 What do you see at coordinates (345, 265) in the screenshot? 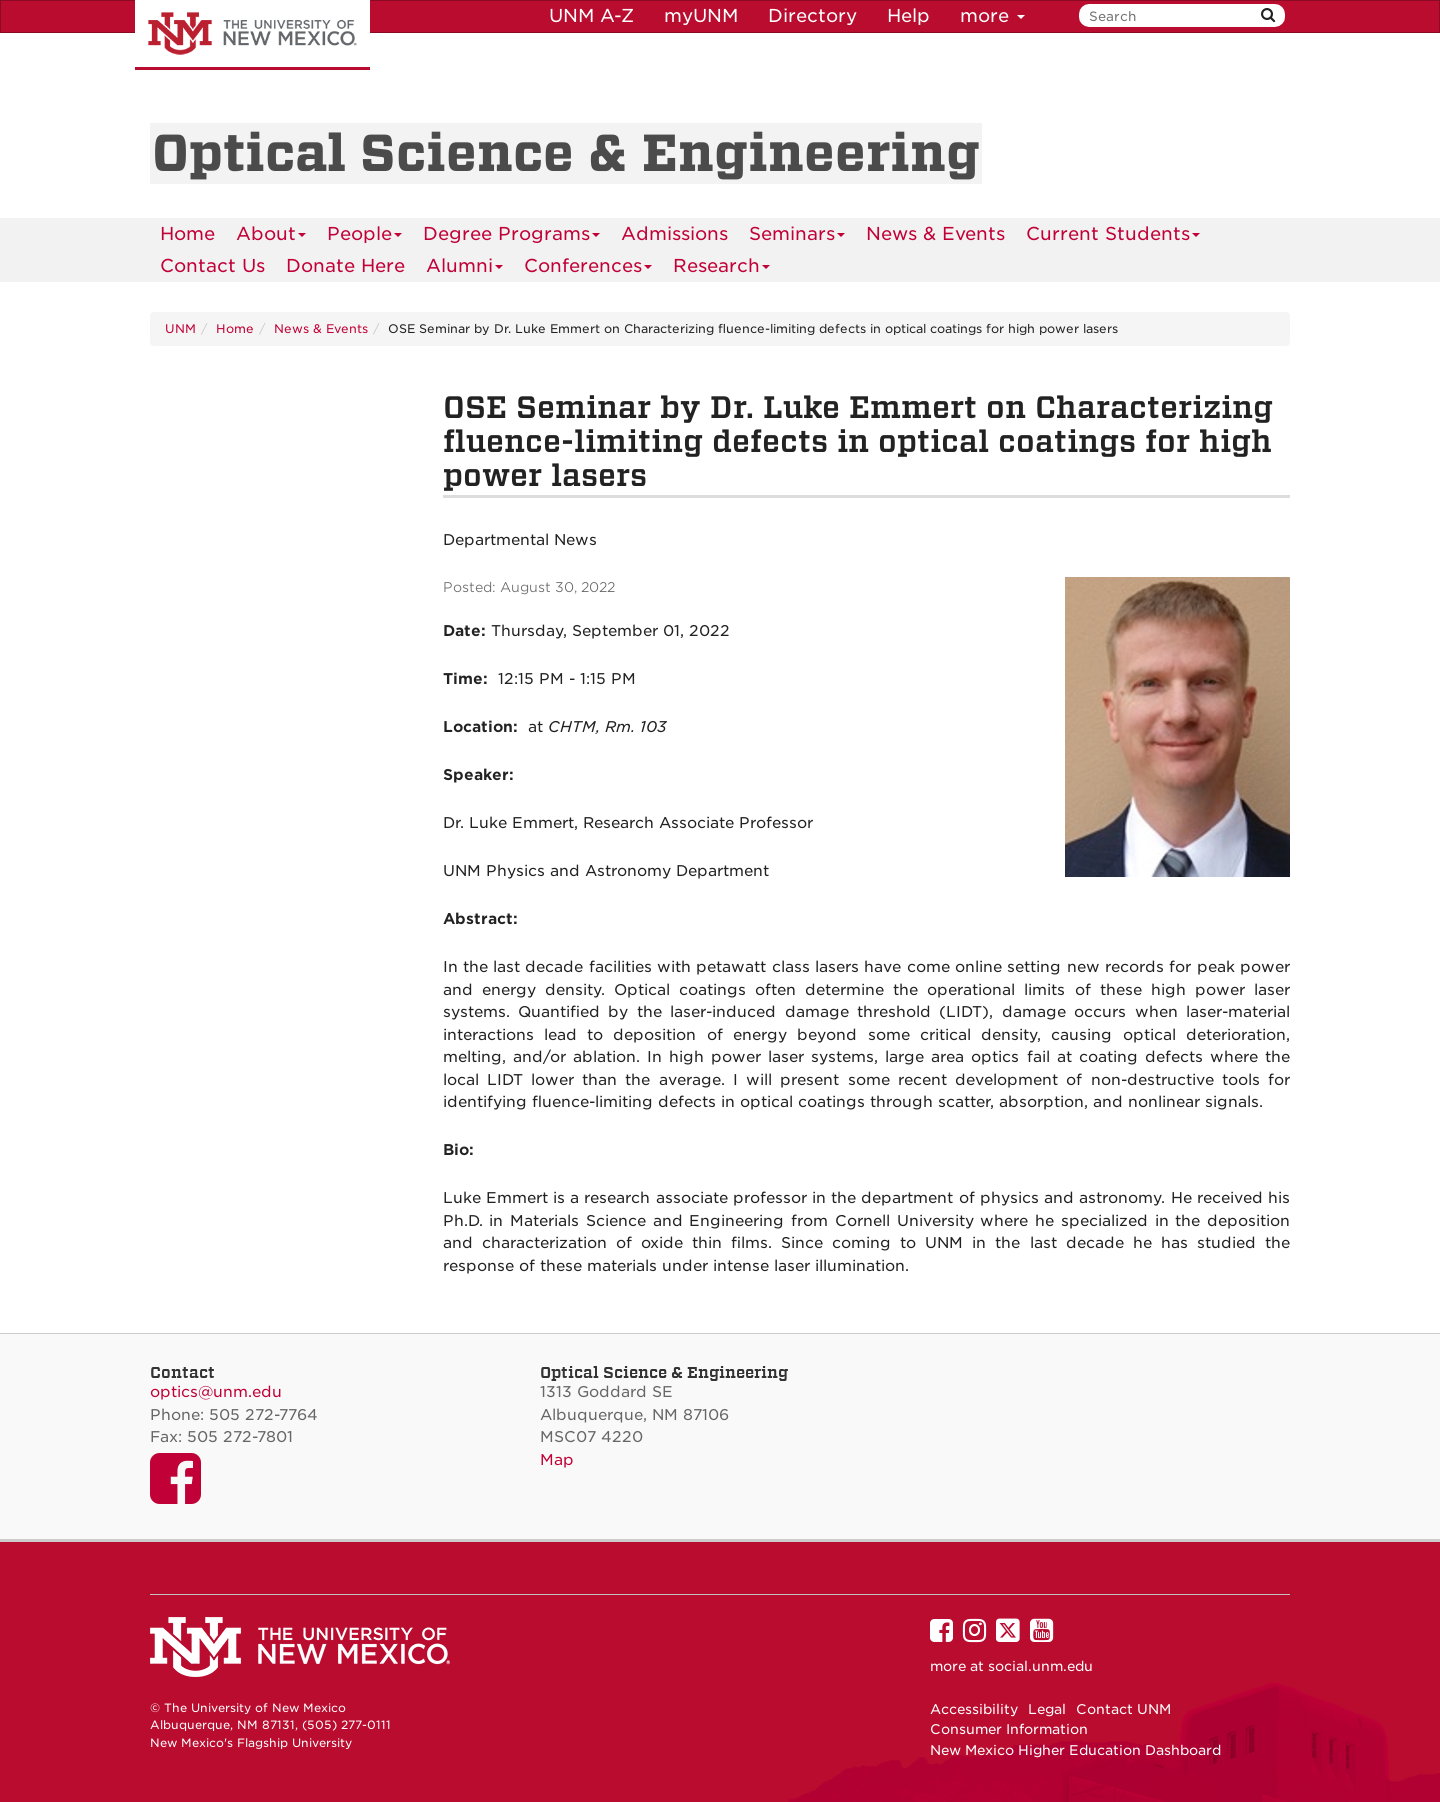
I see `Donate Here` at bounding box center [345, 265].